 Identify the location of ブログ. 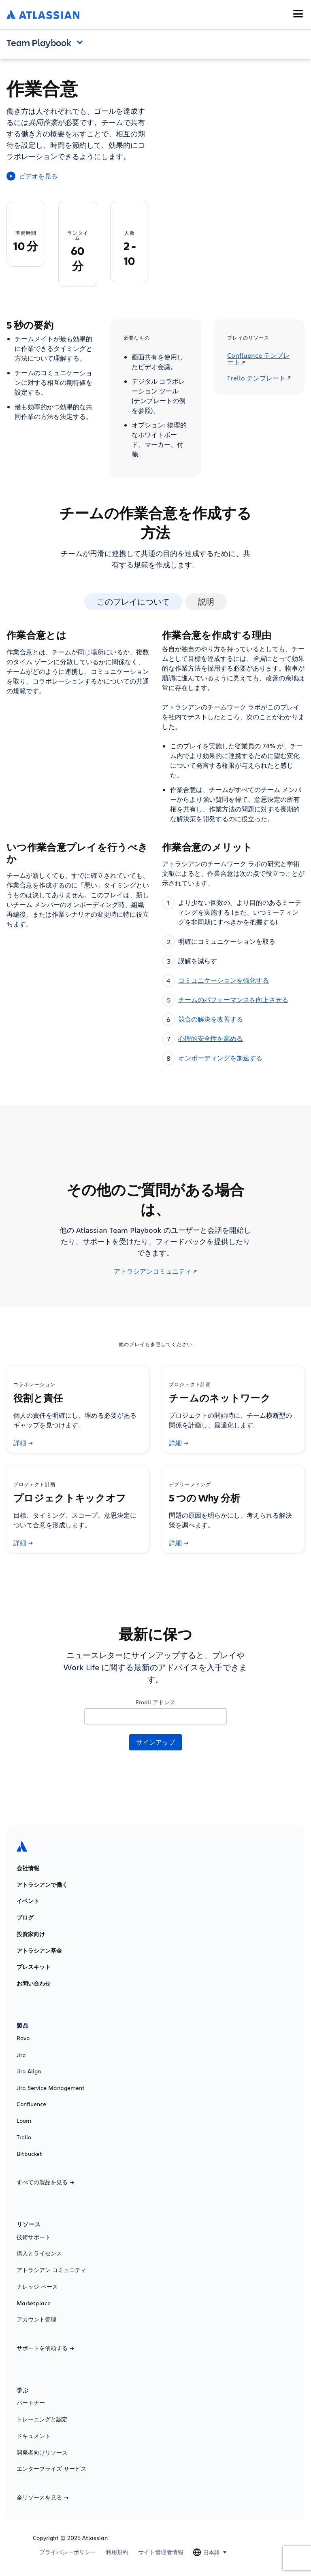
(25, 1917).